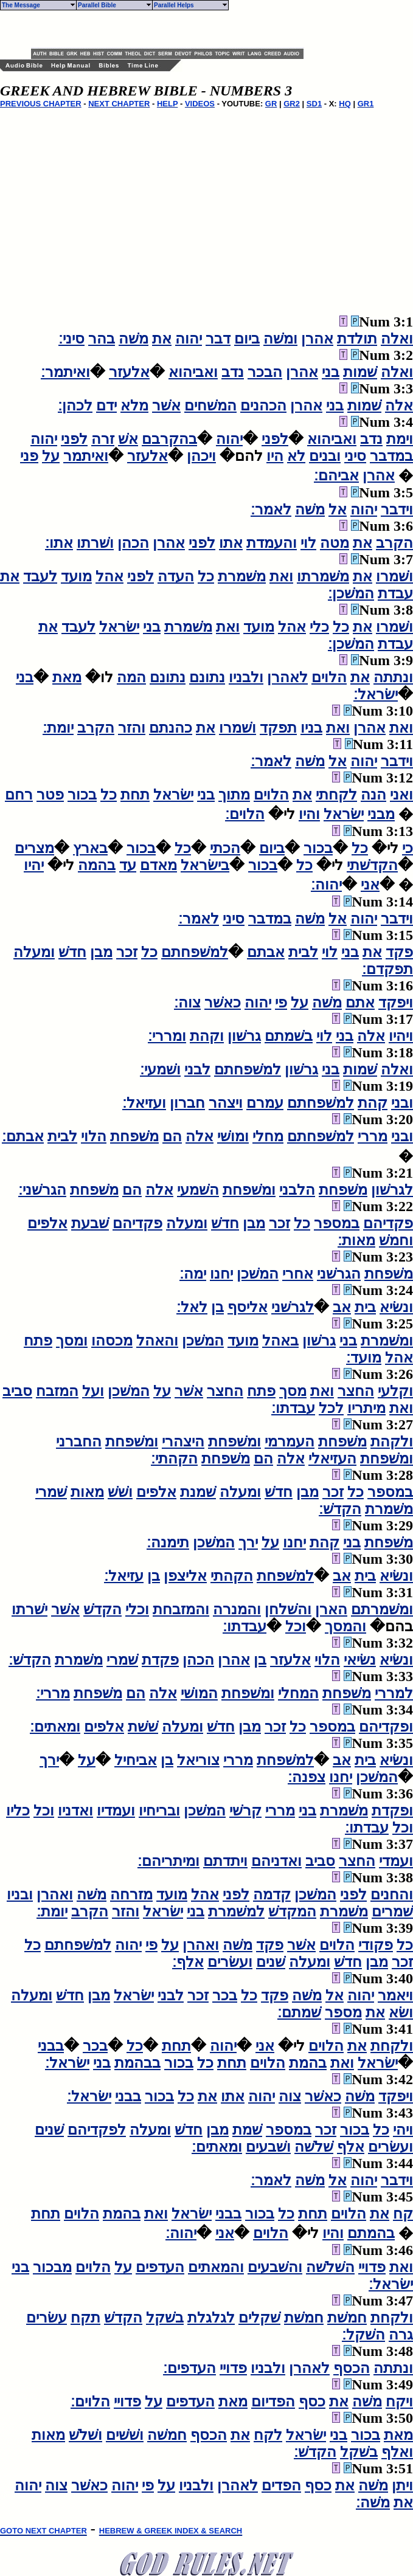 The height and width of the screenshot is (2576, 413). I want to click on אחרי, so click(297, 1274).